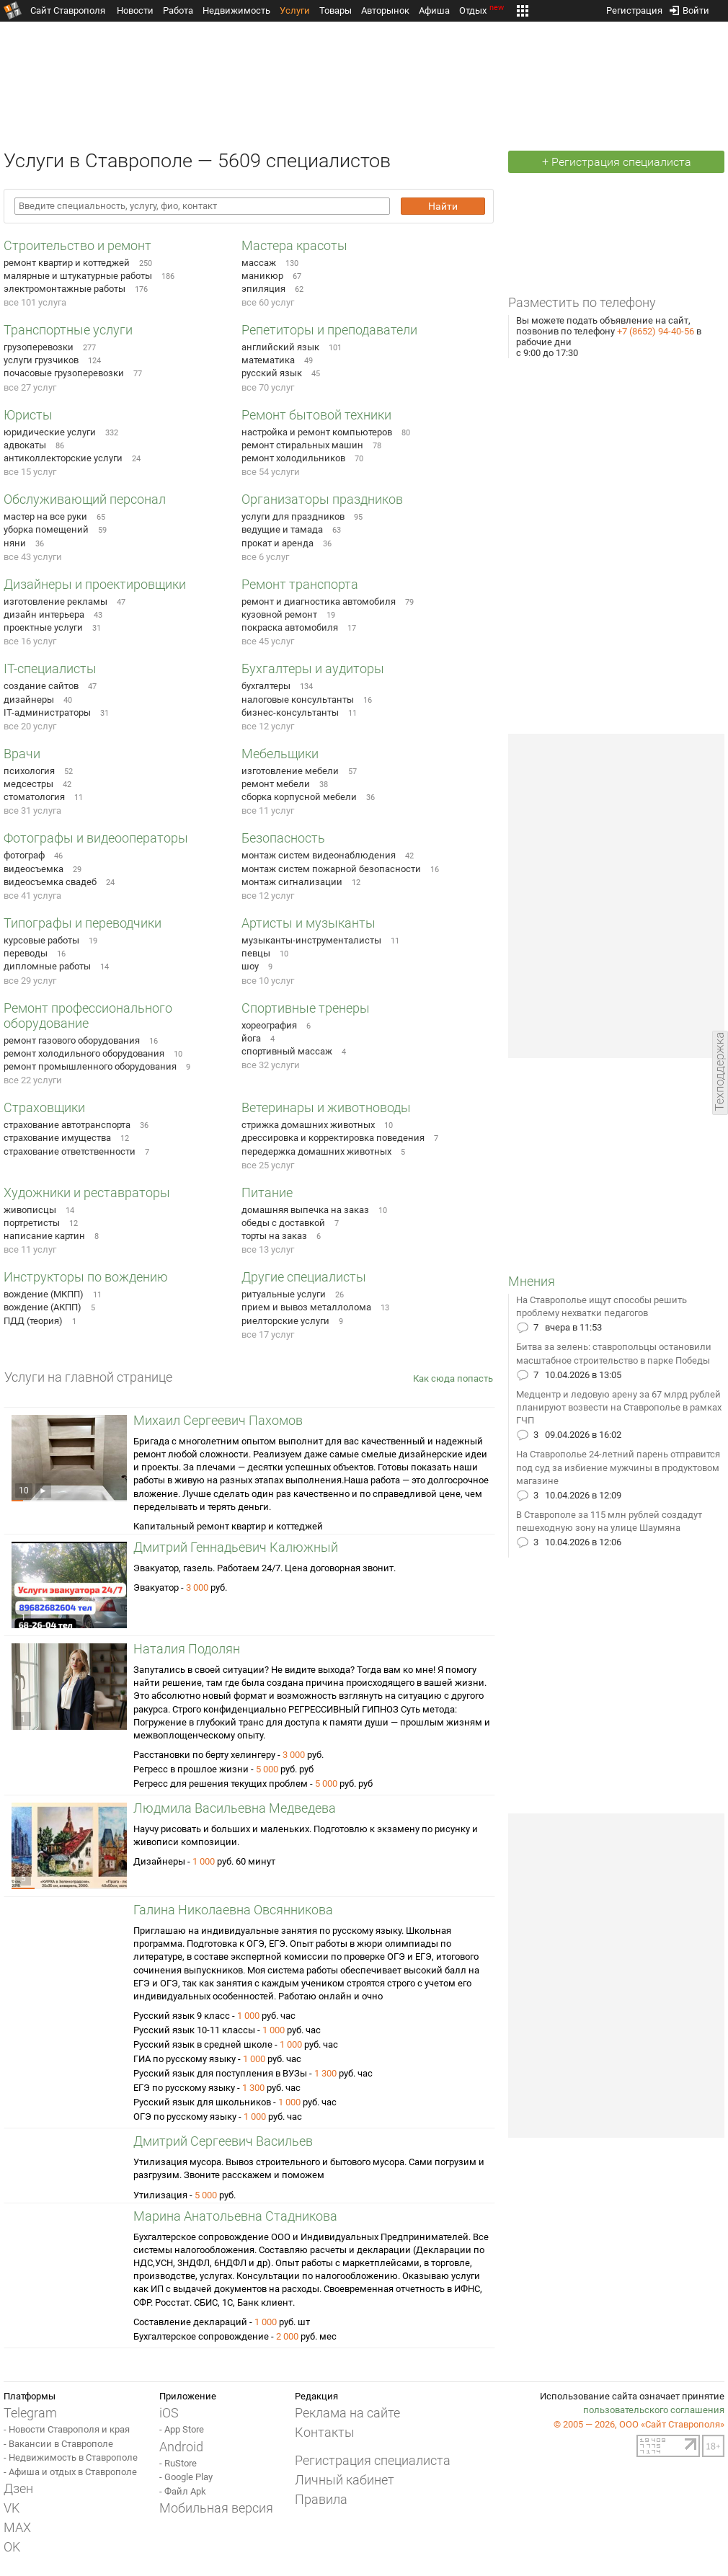 The height and width of the screenshot is (2576, 728). Describe the element at coordinates (32, 895) in the screenshot. I see `все 41 услуга` at that location.